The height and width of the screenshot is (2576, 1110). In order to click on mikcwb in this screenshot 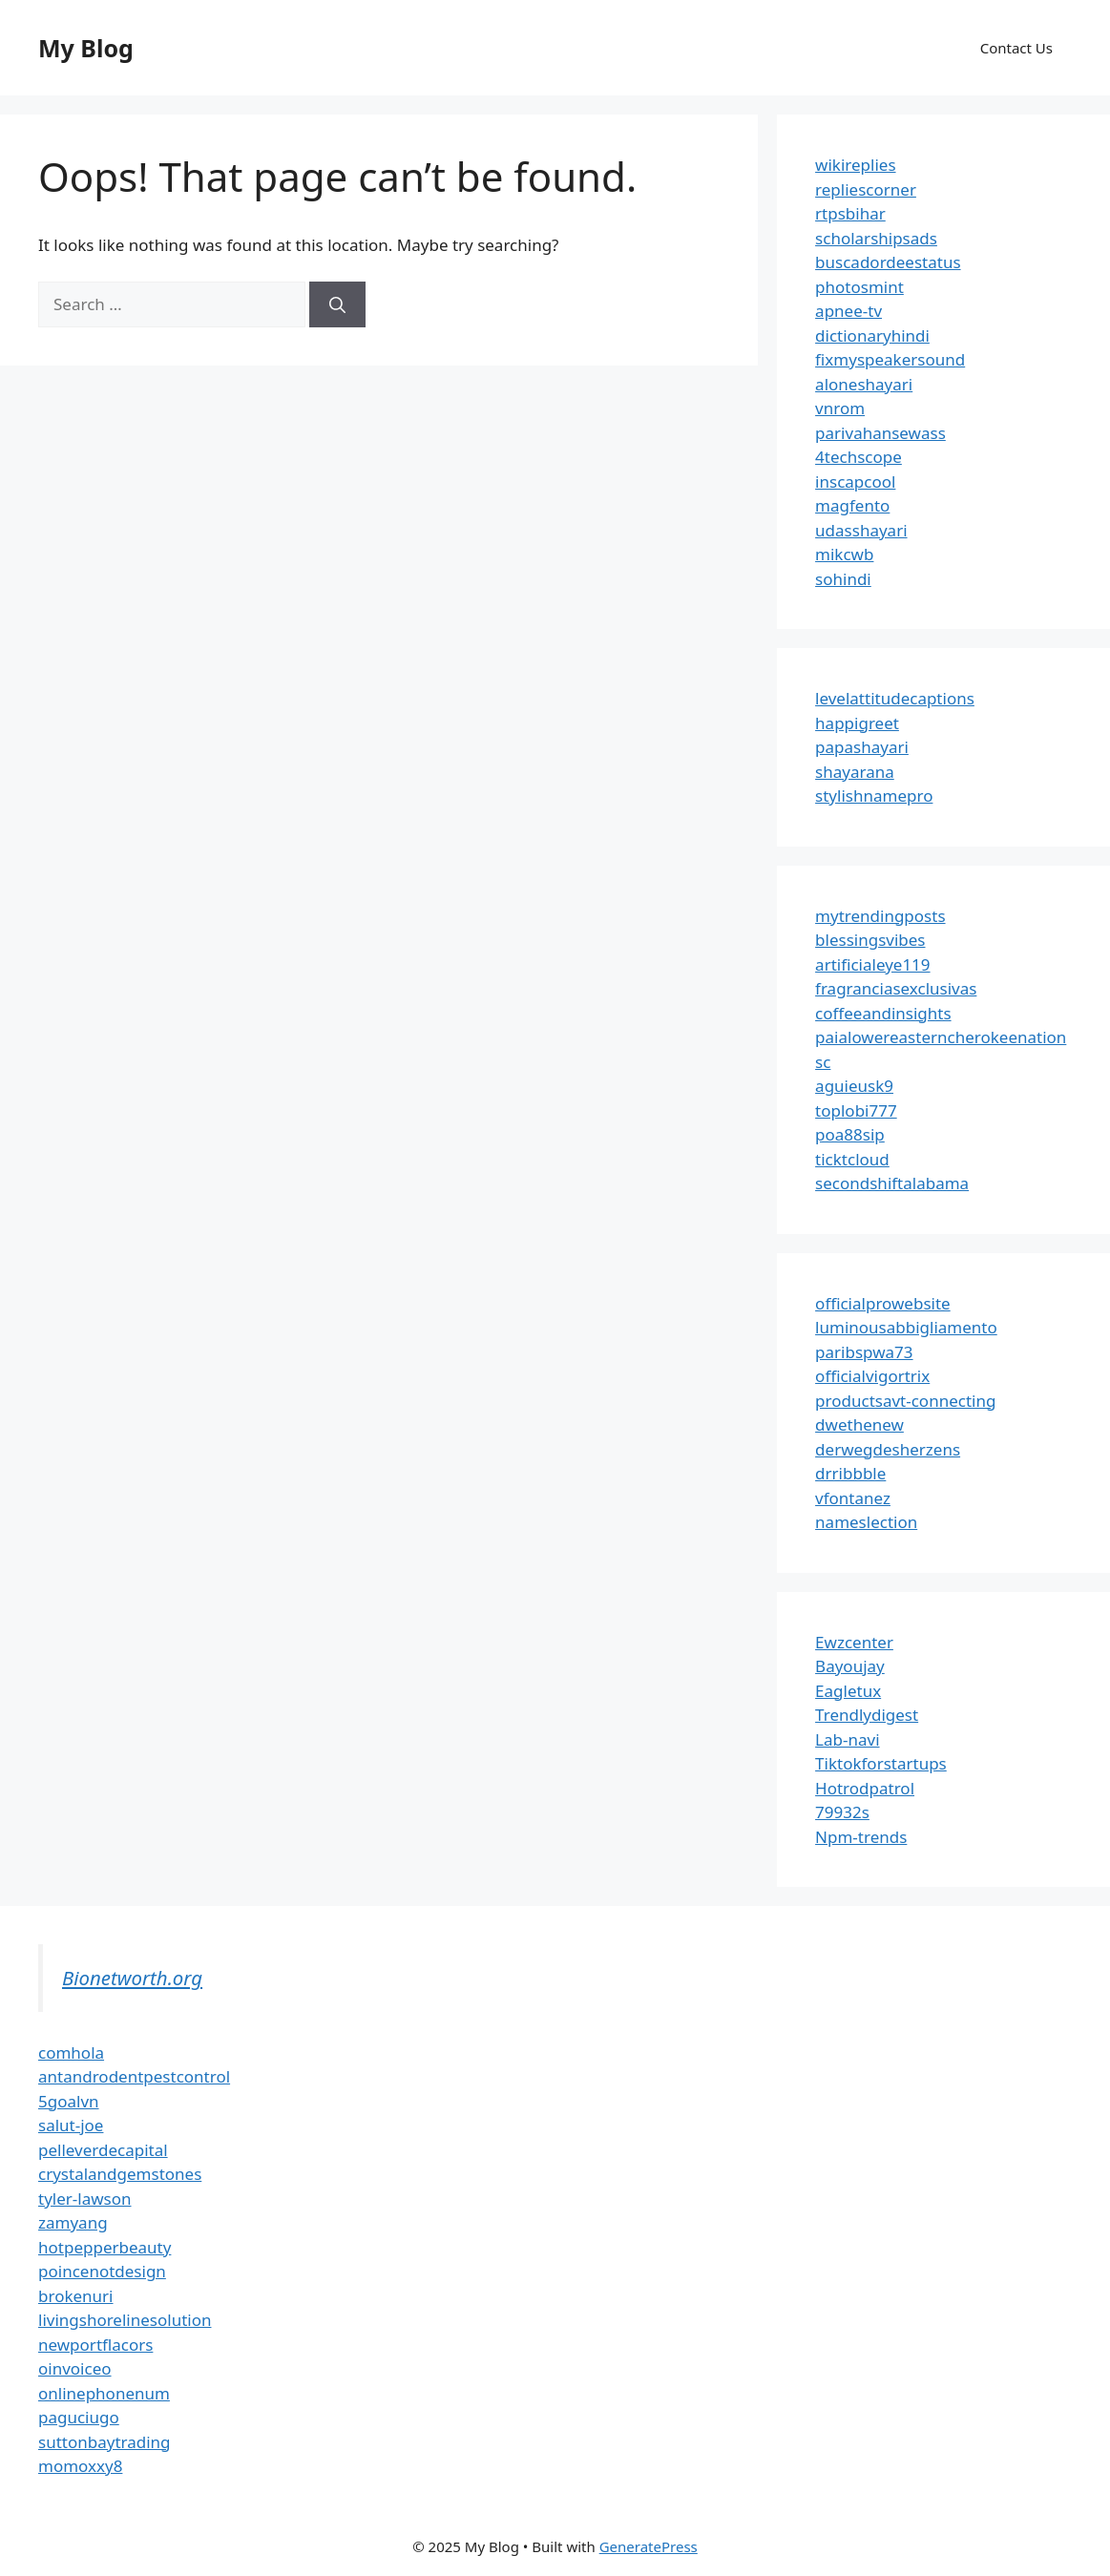, I will do `click(844, 554)`.